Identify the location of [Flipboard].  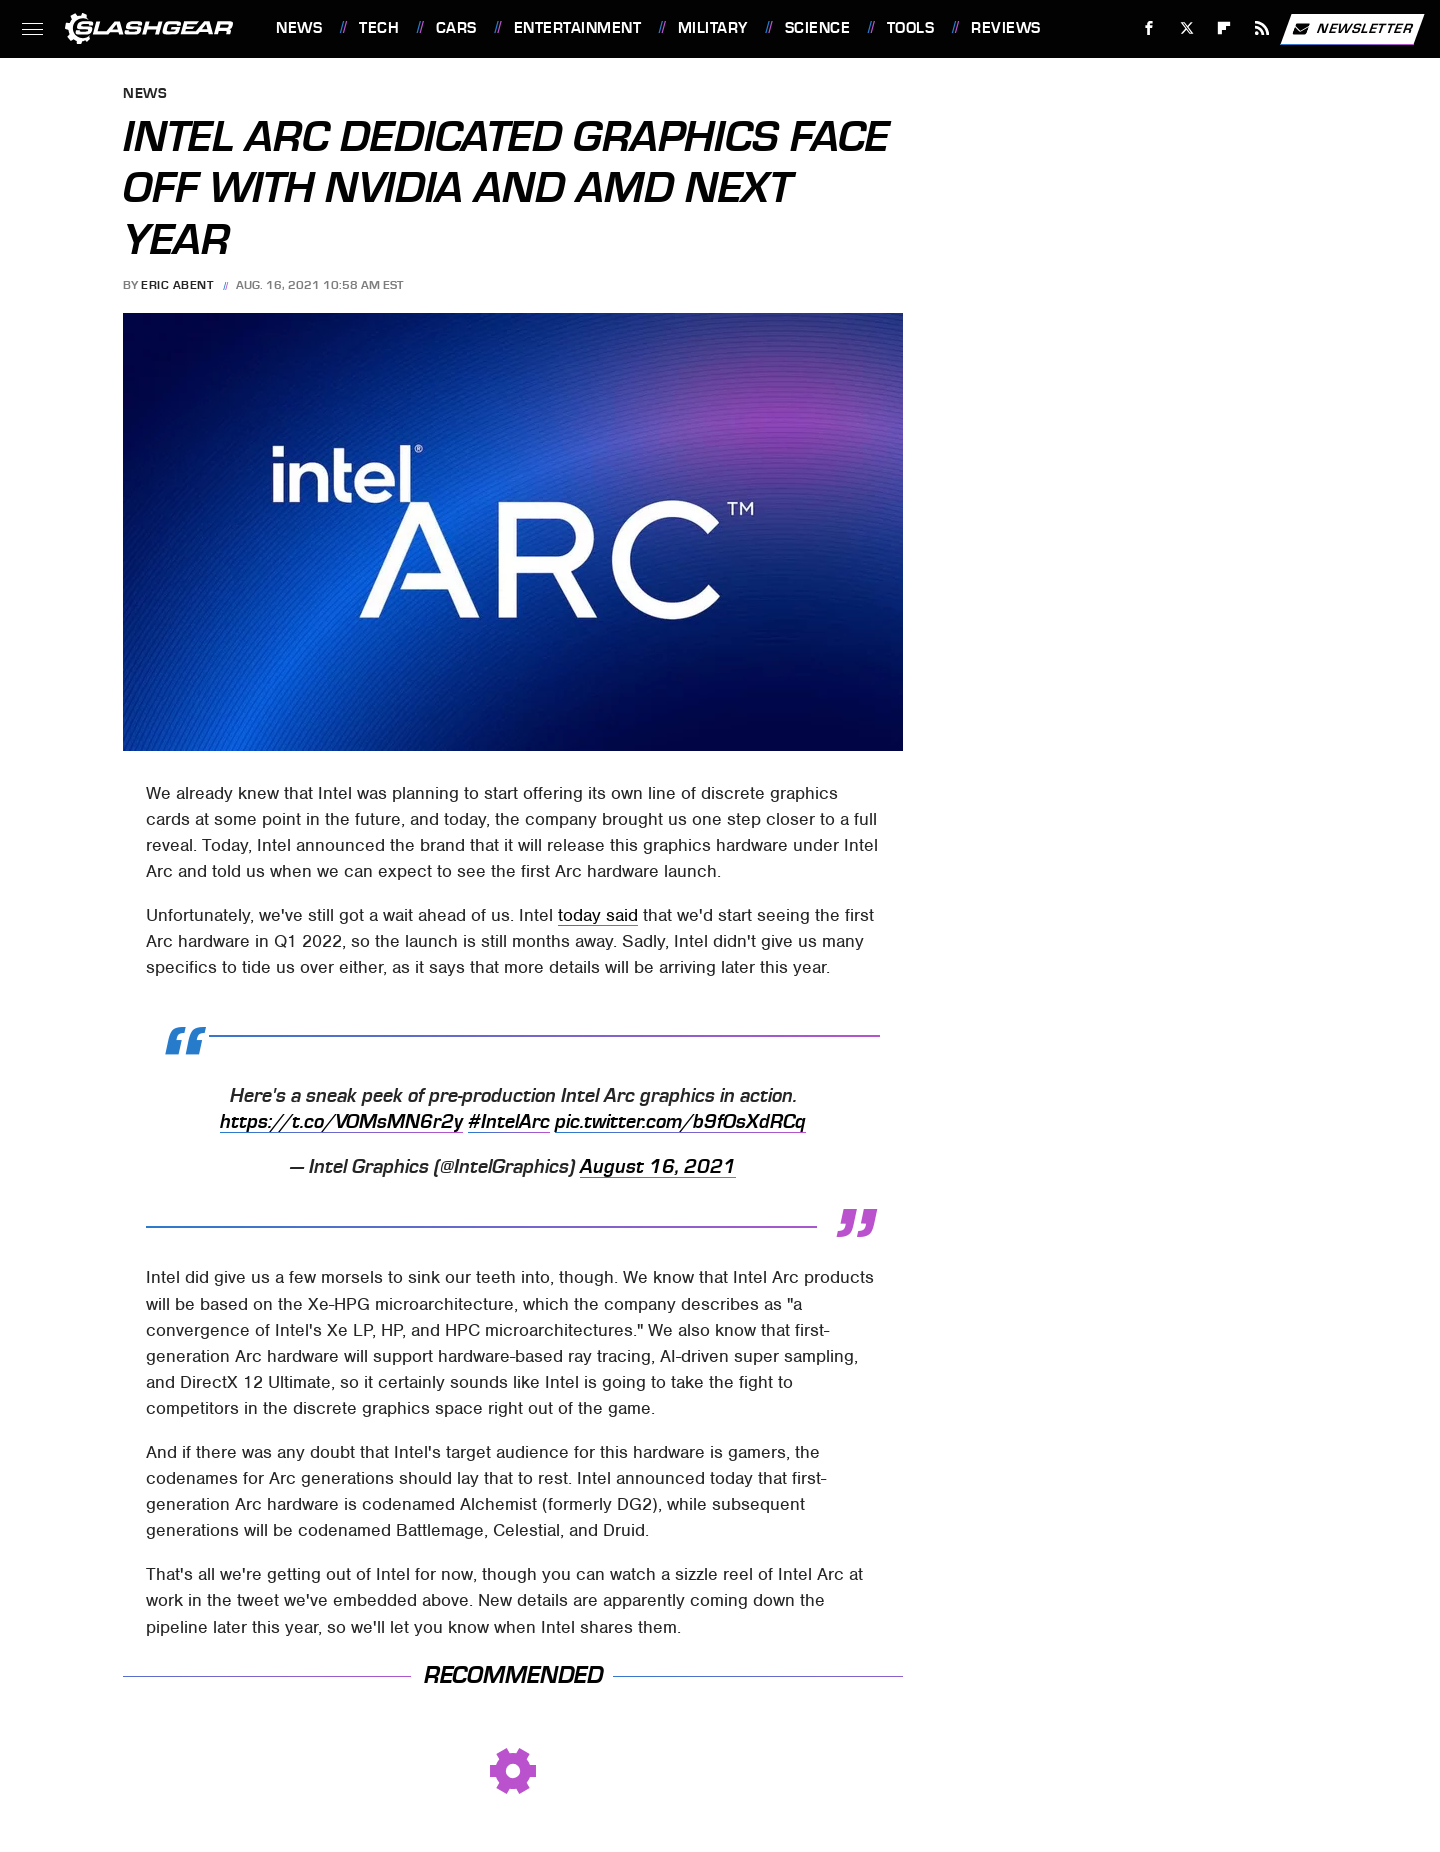
(1224, 28).